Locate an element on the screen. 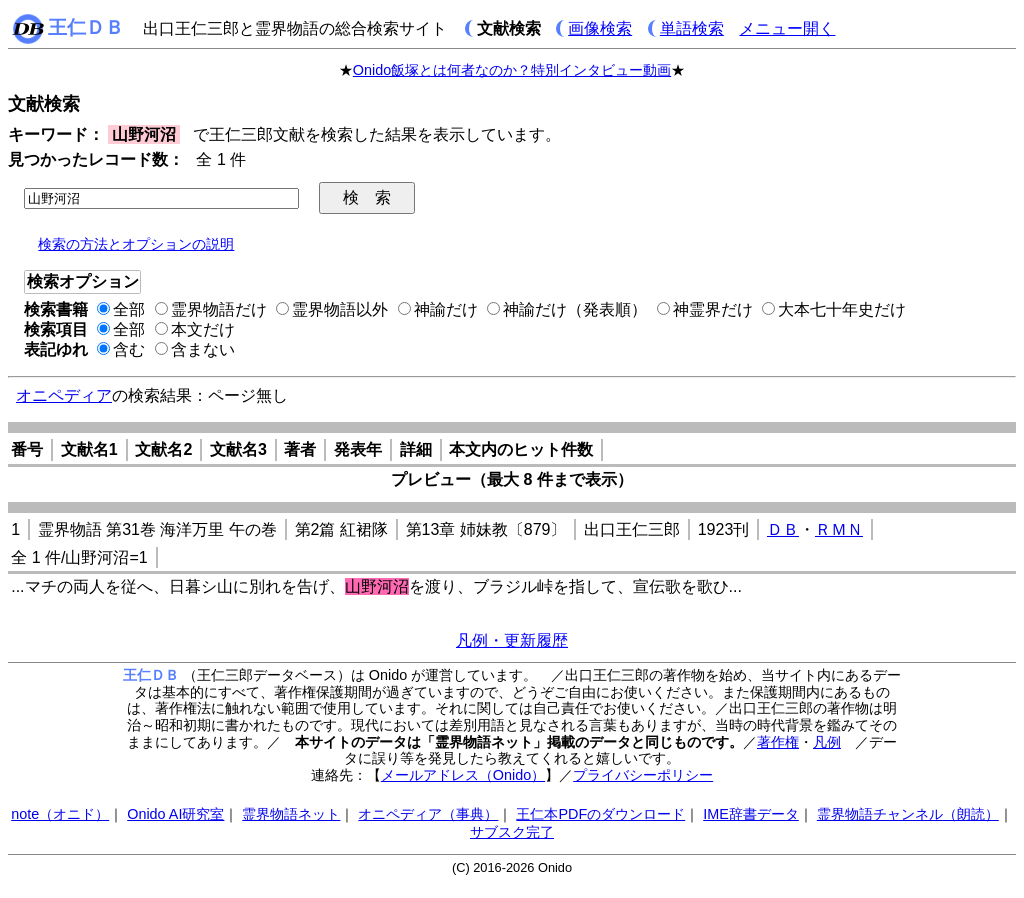 Image resolution: width=1024 pixels, height=898 pixels. 霊界物語チャンネル（朗読） is located at coordinates (908, 814).